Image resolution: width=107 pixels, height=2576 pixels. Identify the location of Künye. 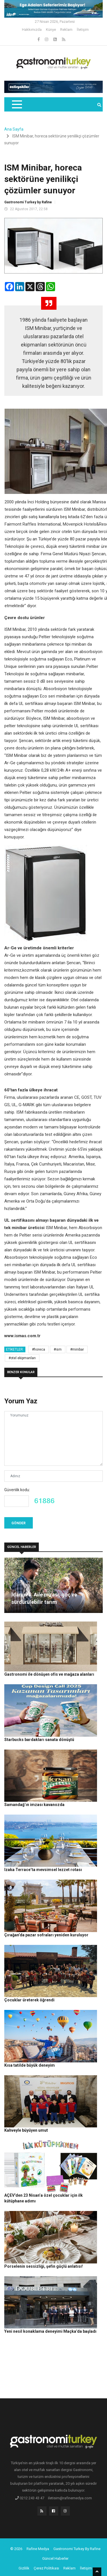
(51, 29).